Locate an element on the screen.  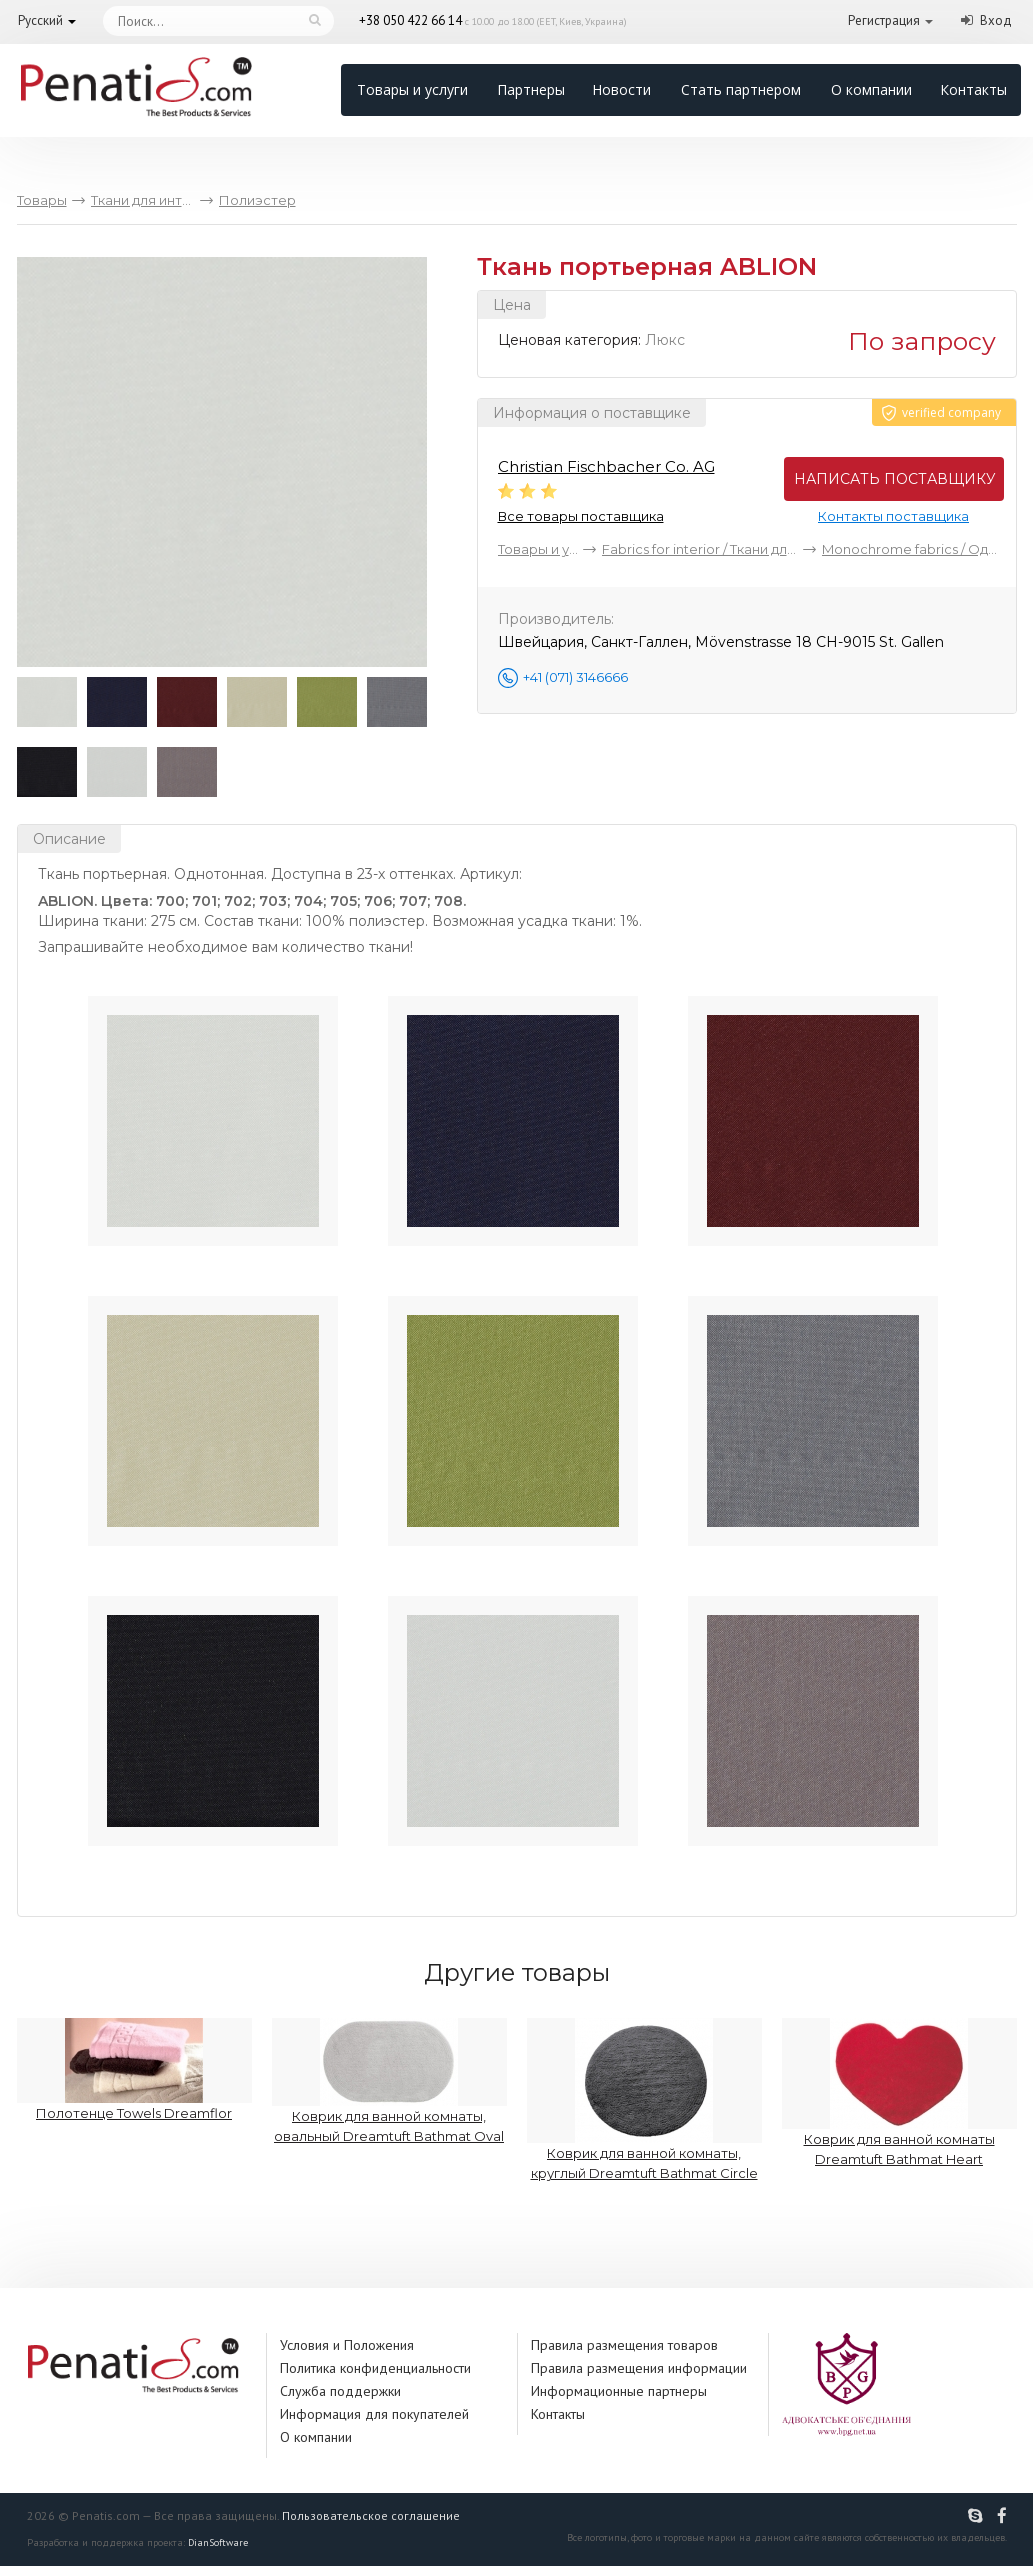
Партнеры is located at coordinates (531, 89).